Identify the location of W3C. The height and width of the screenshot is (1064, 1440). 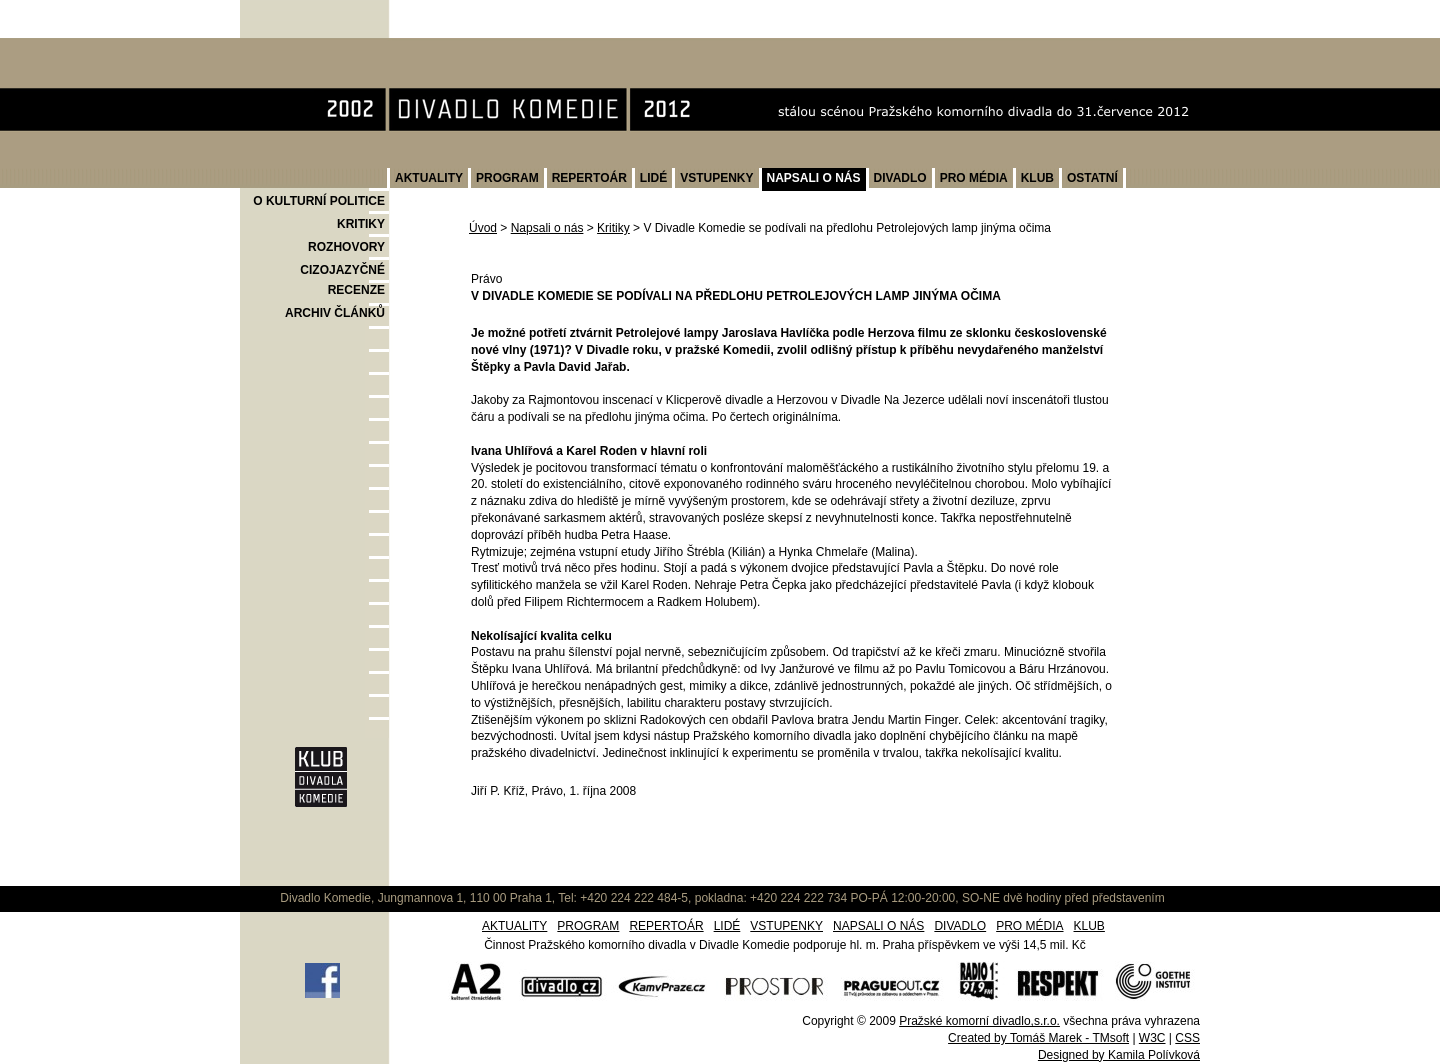
(1152, 1038).